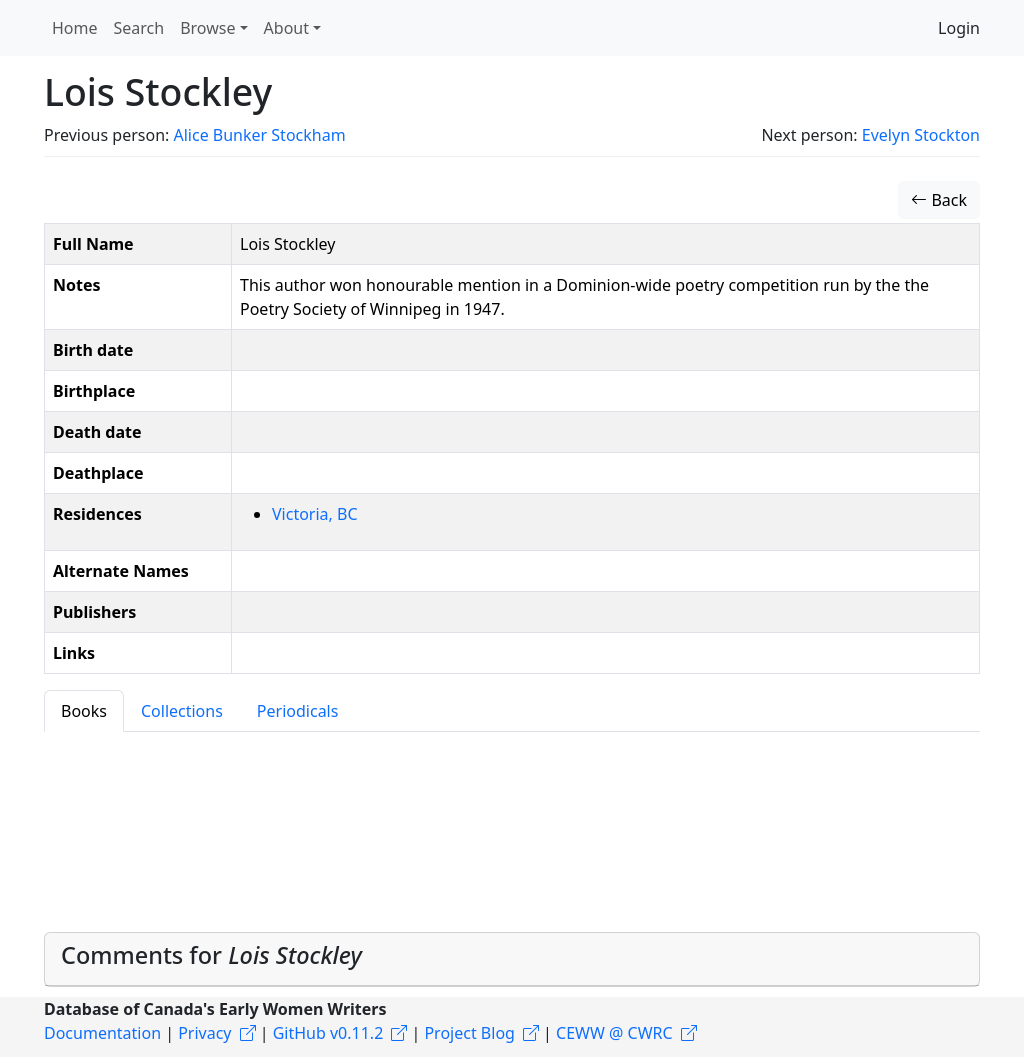  What do you see at coordinates (286, 28) in the screenshot?
I see `About [button]` at bounding box center [286, 28].